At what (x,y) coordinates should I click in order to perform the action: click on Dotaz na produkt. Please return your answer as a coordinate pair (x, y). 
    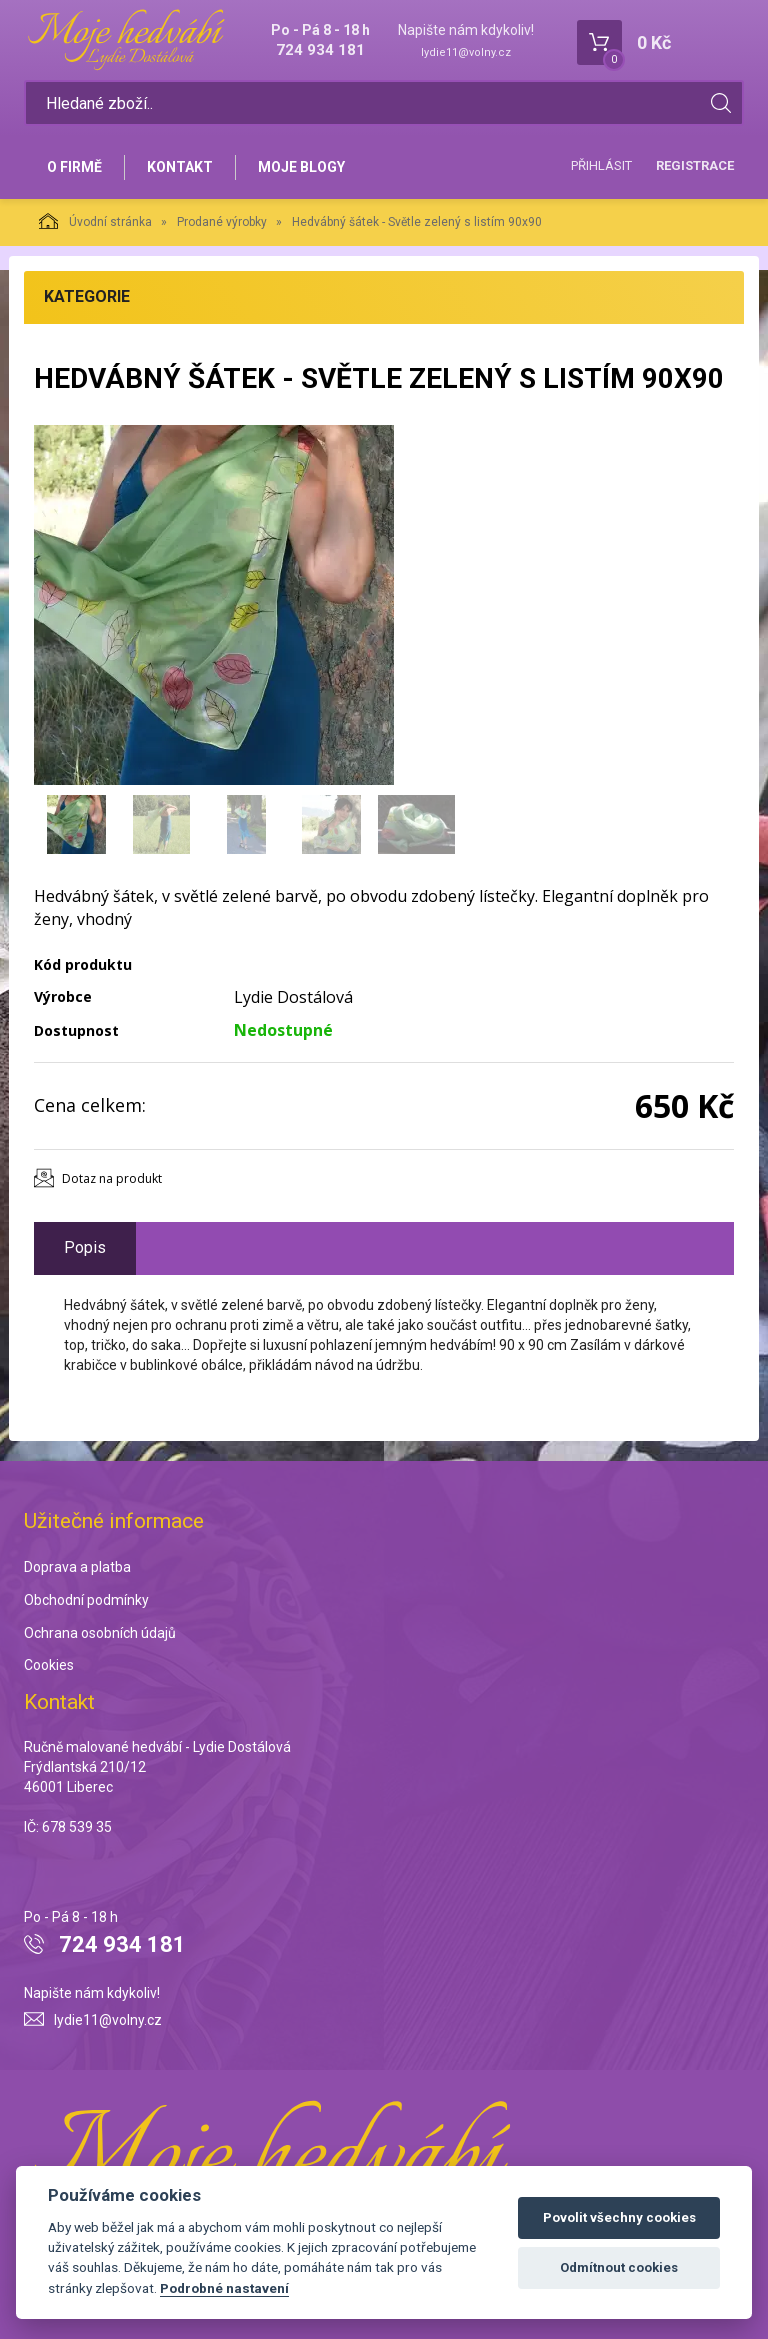
    Looking at the image, I should click on (112, 1178).